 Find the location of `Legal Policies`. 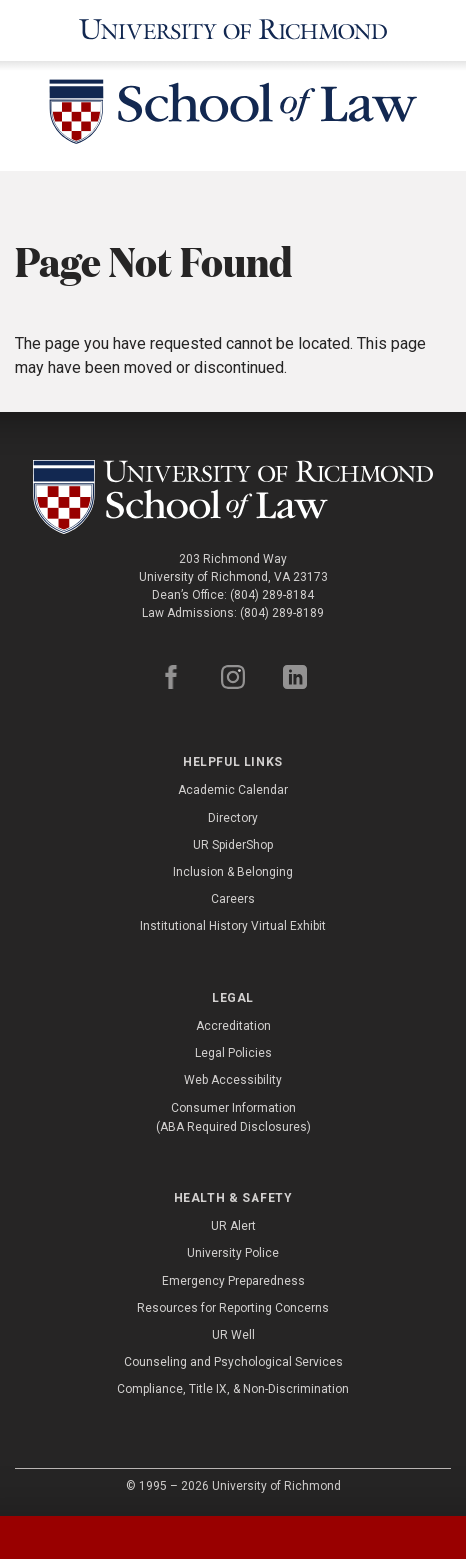

Legal Policies is located at coordinates (233, 1053).